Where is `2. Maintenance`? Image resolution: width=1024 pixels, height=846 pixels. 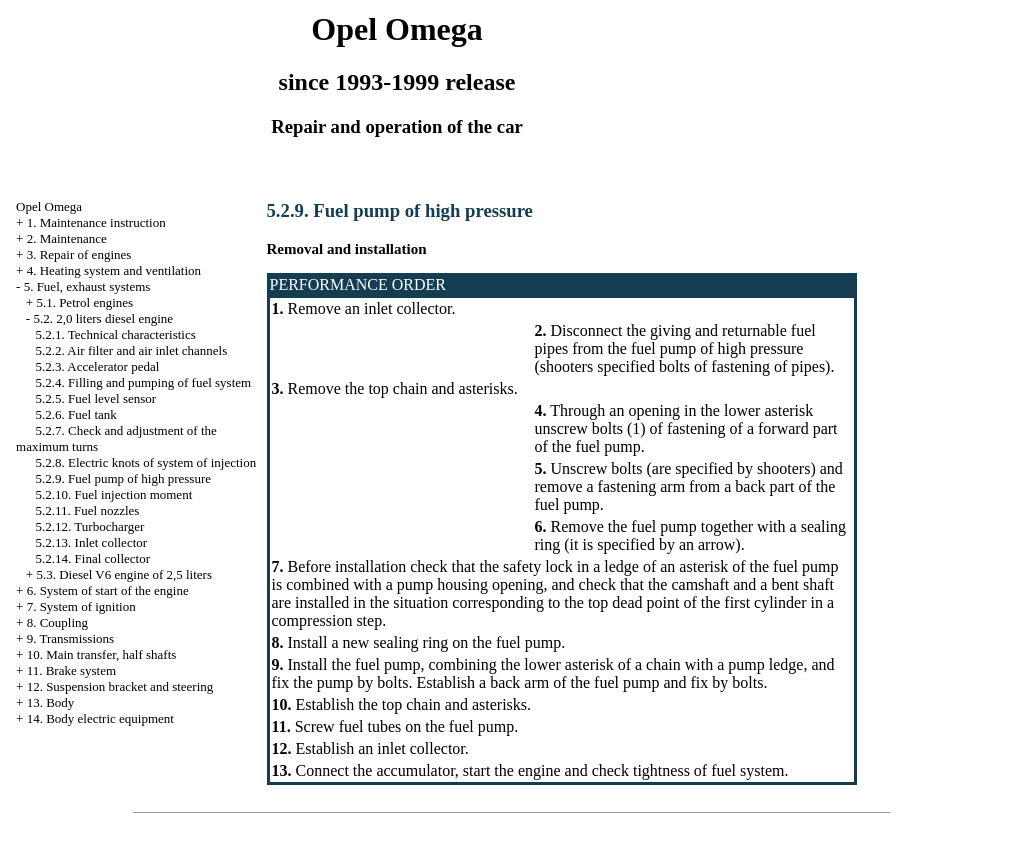
2. Maintenance is located at coordinates (67, 238).